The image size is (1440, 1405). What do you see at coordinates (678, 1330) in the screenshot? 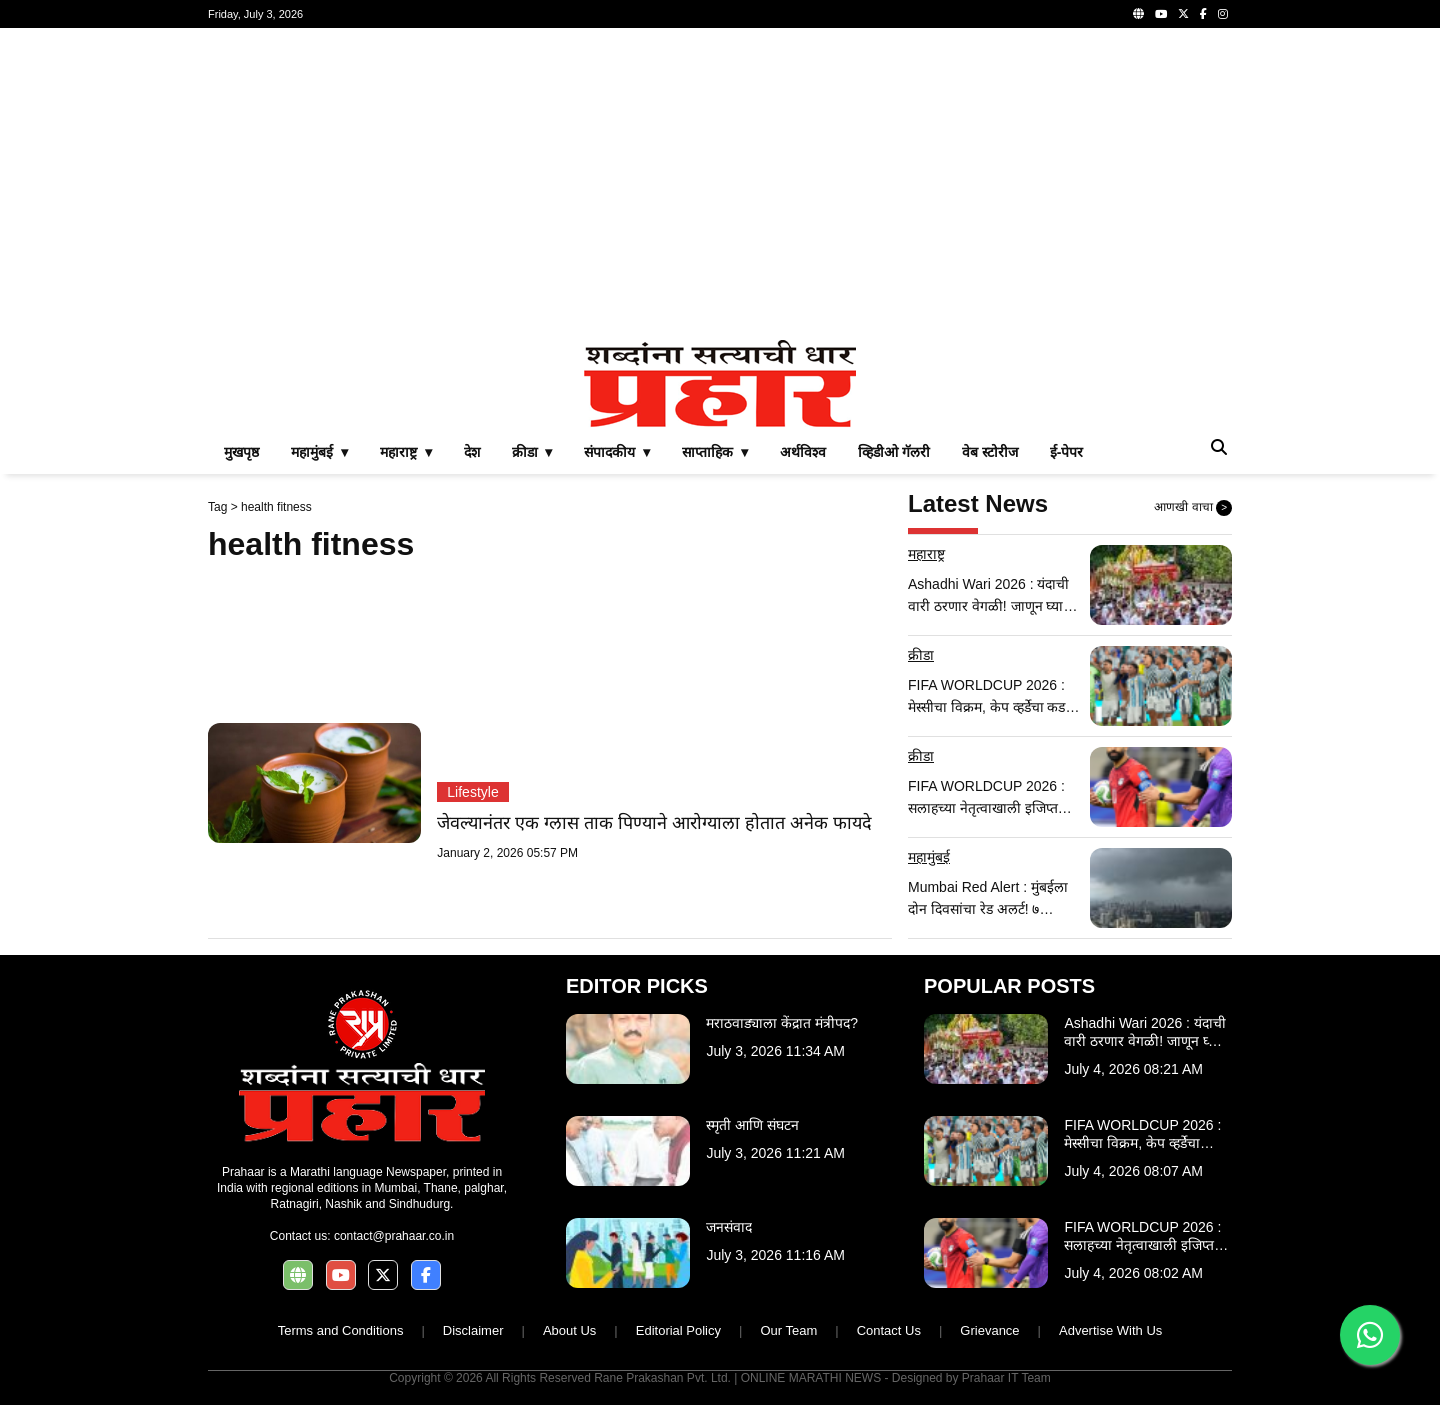
I see `Editorial Policy` at bounding box center [678, 1330].